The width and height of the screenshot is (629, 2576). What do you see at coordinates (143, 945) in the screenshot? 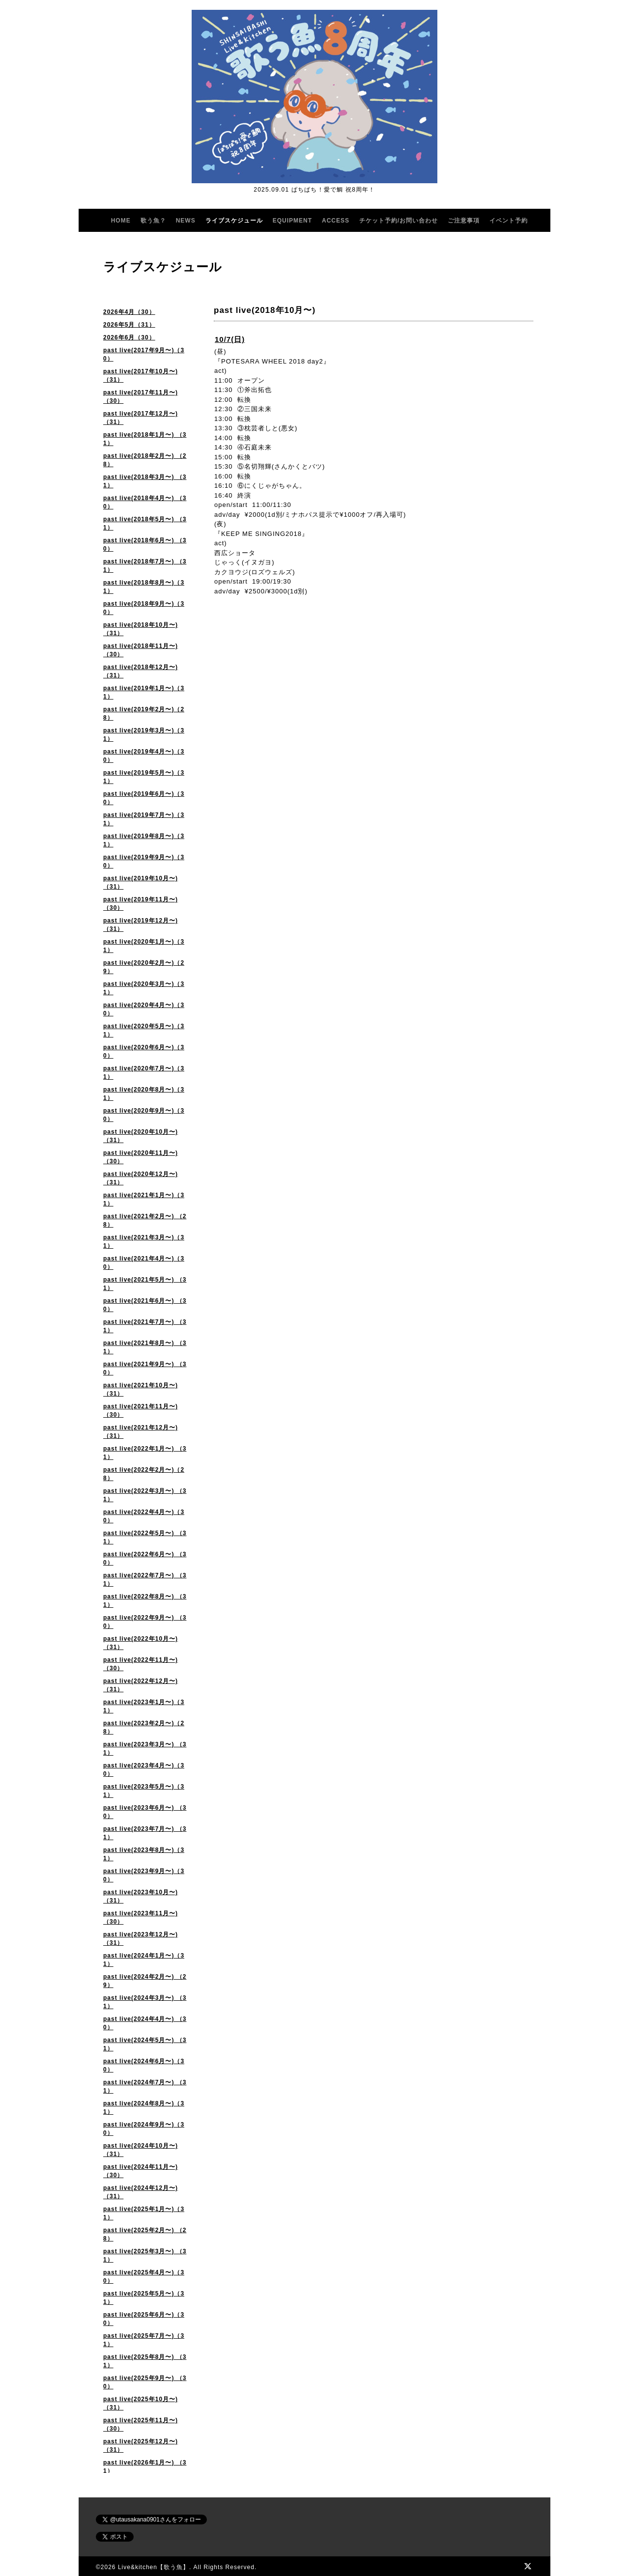
I see `past live(2020年1月〜)（31）` at bounding box center [143, 945].